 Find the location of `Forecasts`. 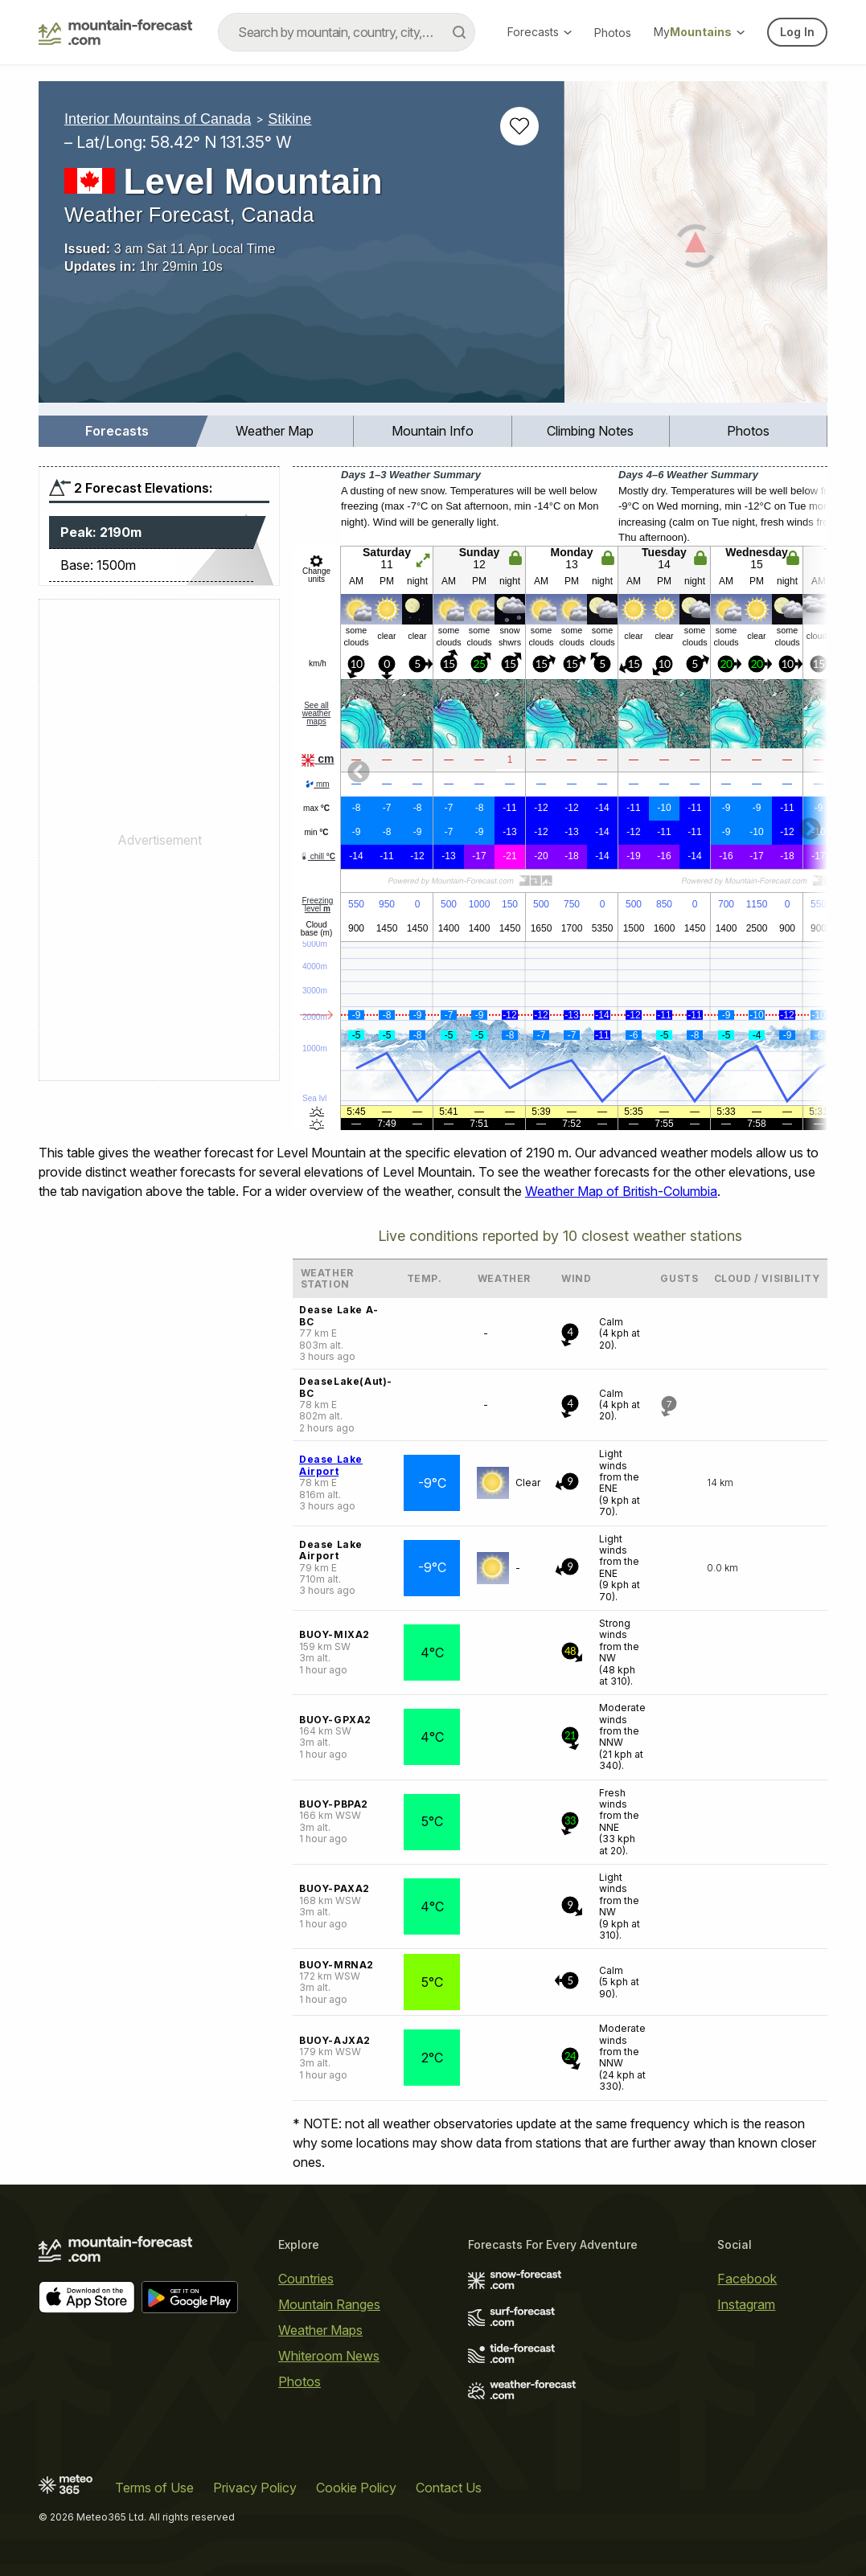

Forecasts is located at coordinates (539, 32).